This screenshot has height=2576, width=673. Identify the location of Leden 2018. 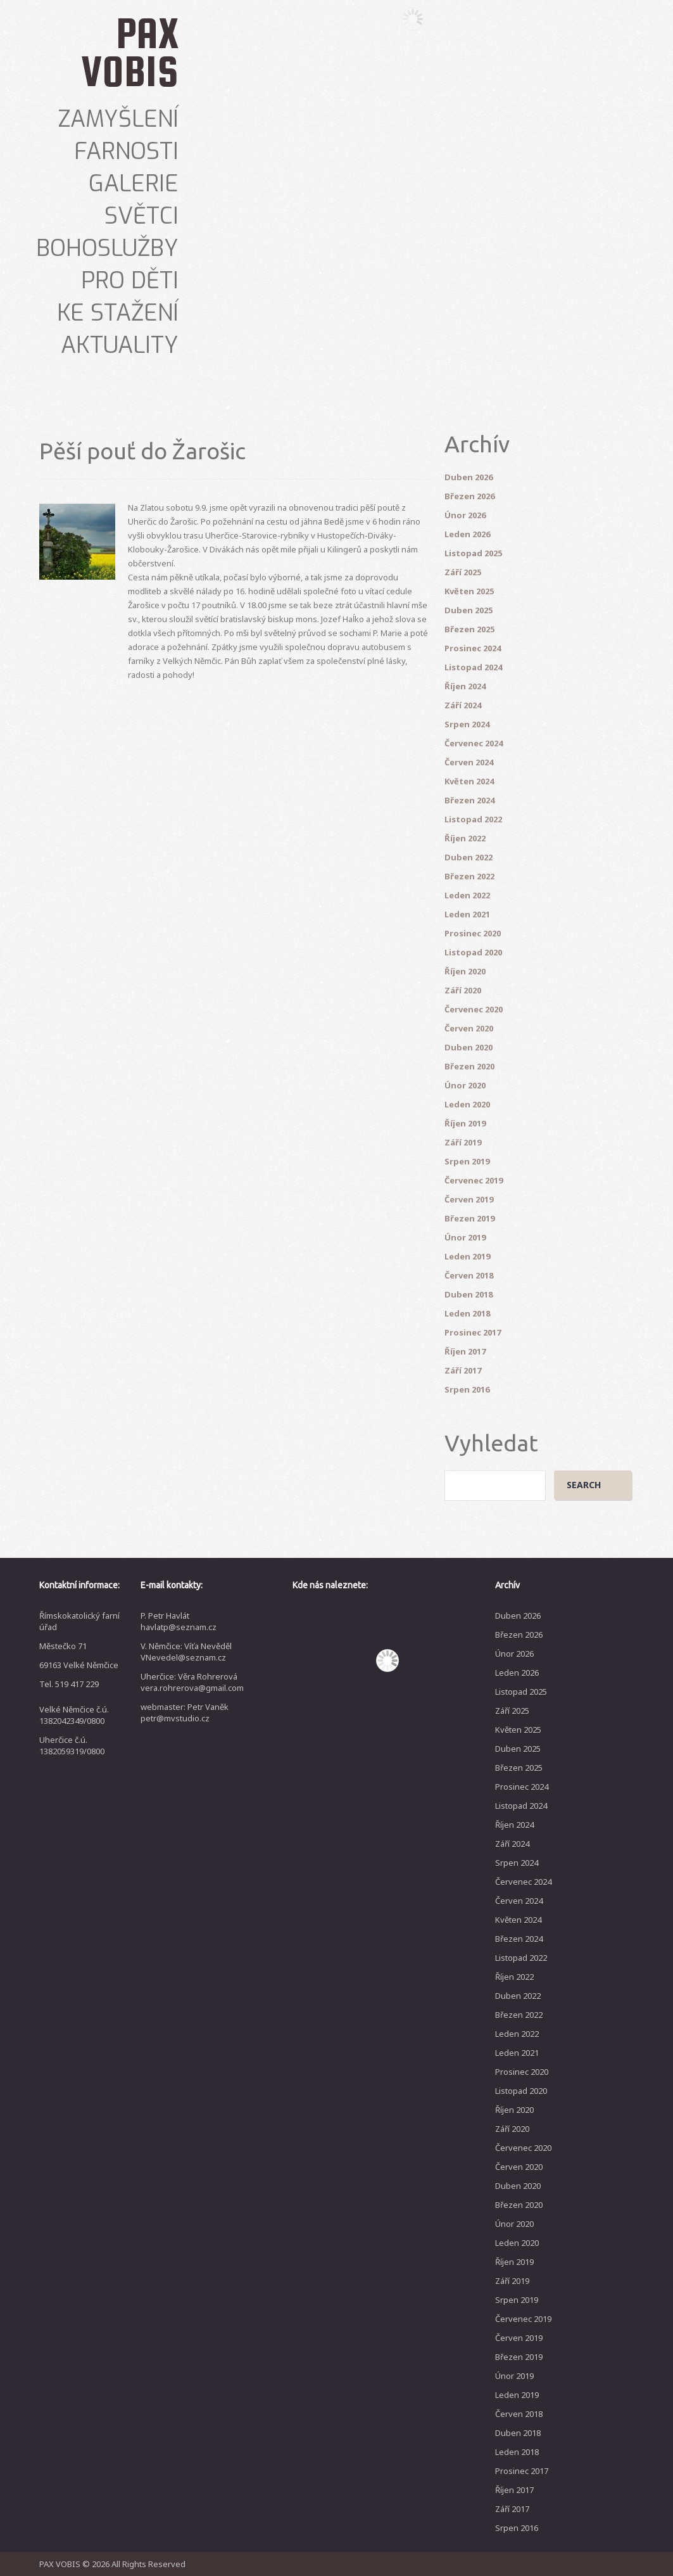
(467, 1313).